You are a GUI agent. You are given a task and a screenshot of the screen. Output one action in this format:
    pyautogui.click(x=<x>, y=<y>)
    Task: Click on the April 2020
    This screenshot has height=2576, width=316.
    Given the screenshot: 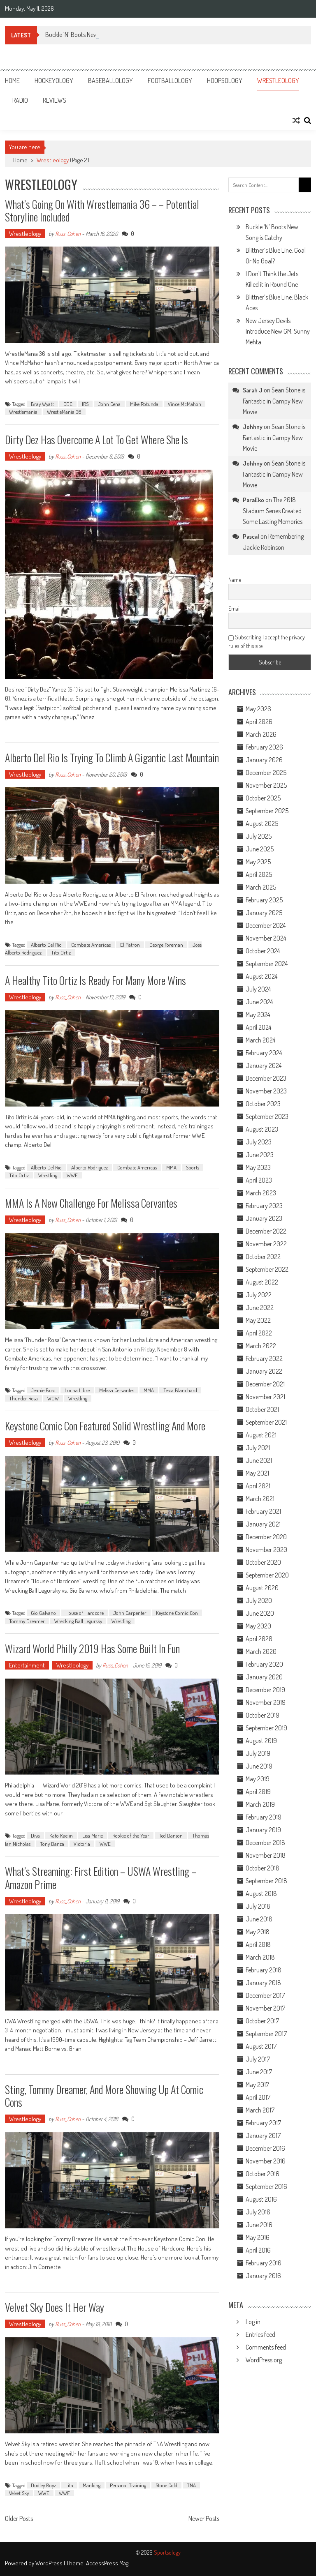 What is the action you would take?
    pyautogui.click(x=259, y=1639)
    